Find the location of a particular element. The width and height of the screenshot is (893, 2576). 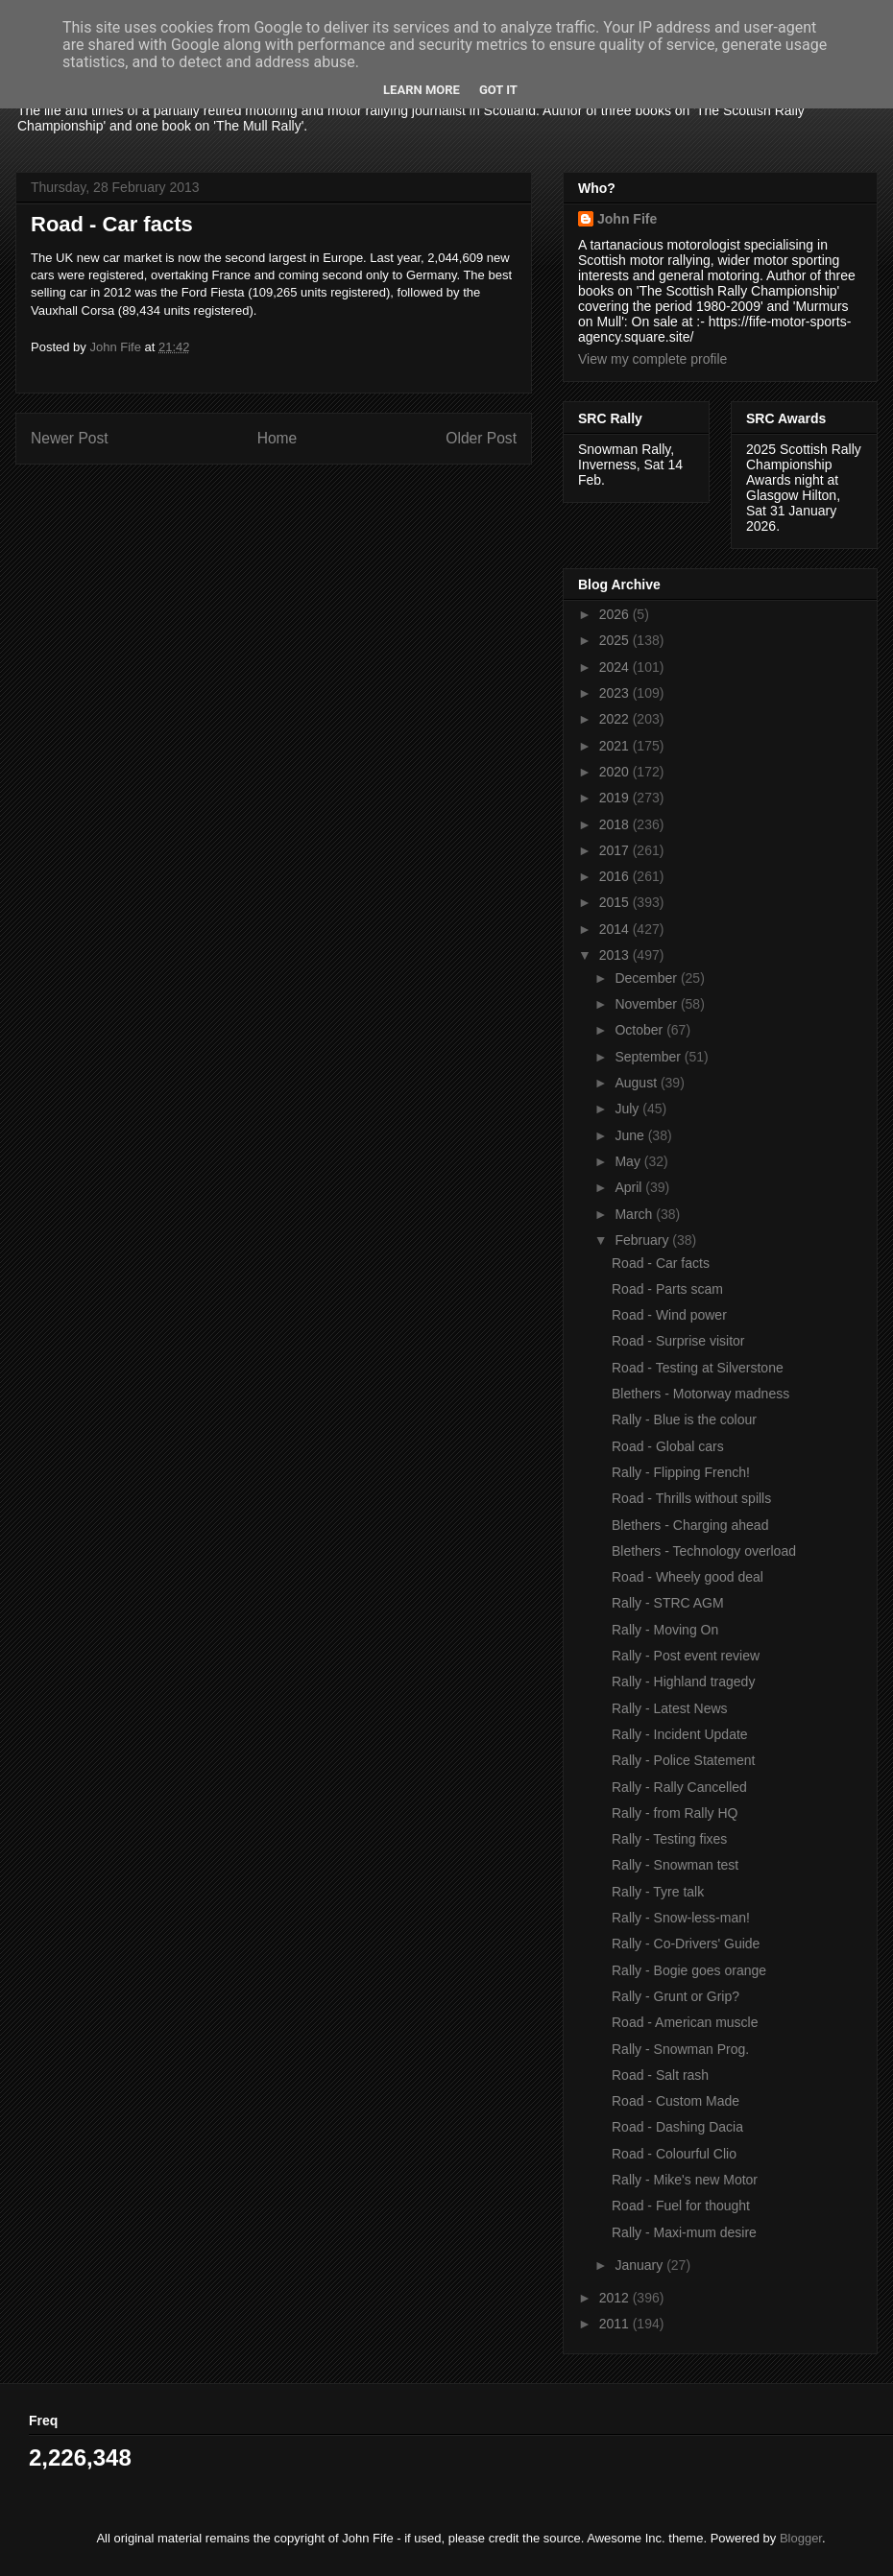

2026 is located at coordinates (616, 614).